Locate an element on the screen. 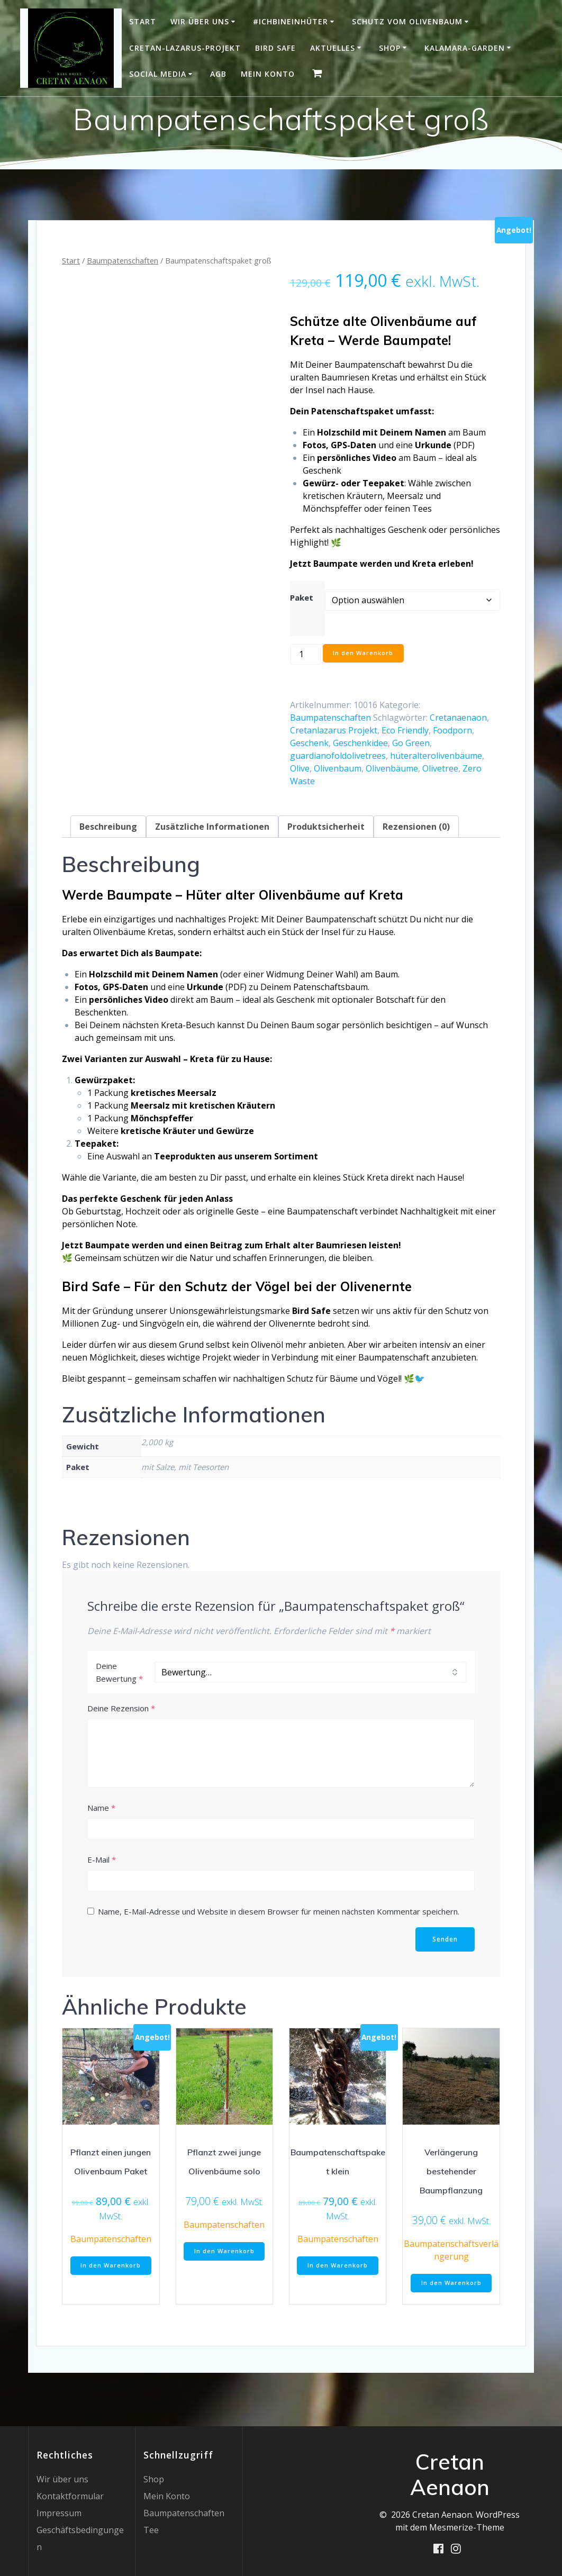 This screenshot has width=562, height=2576. Start is located at coordinates (142, 21).